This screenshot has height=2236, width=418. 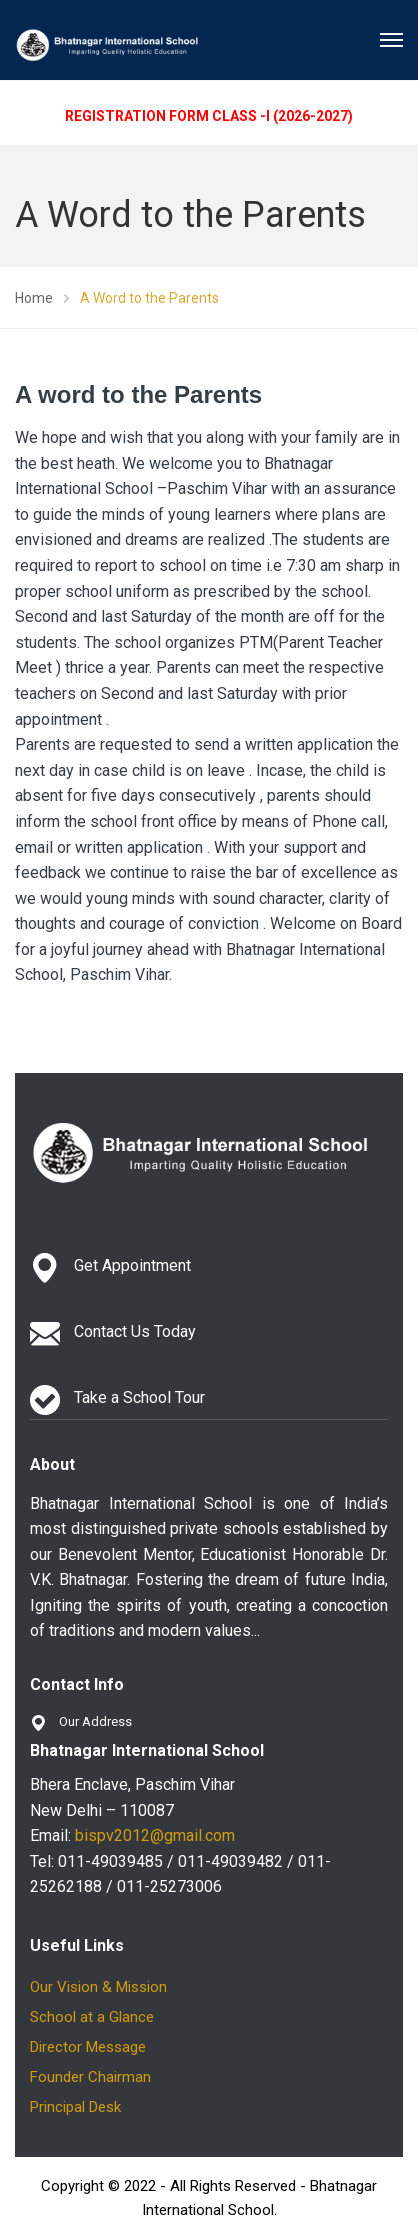 What do you see at coordinates (75, 2107) in the screenshot?
I see `Principal Desk` at bounding box center [75, 2107].